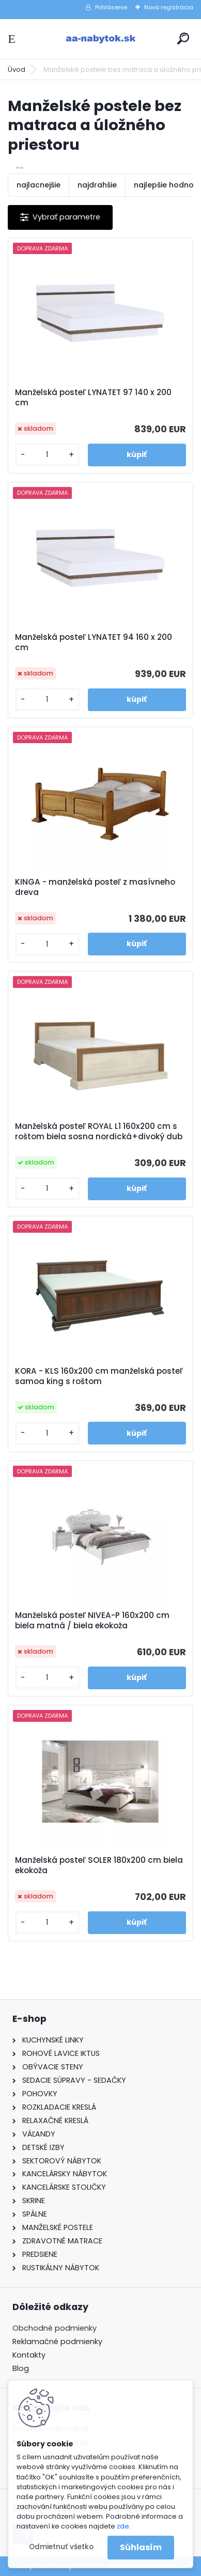  Describe the element at coordinates (168, 7) in the screenshot. I see `Nová registrácia` at that location.